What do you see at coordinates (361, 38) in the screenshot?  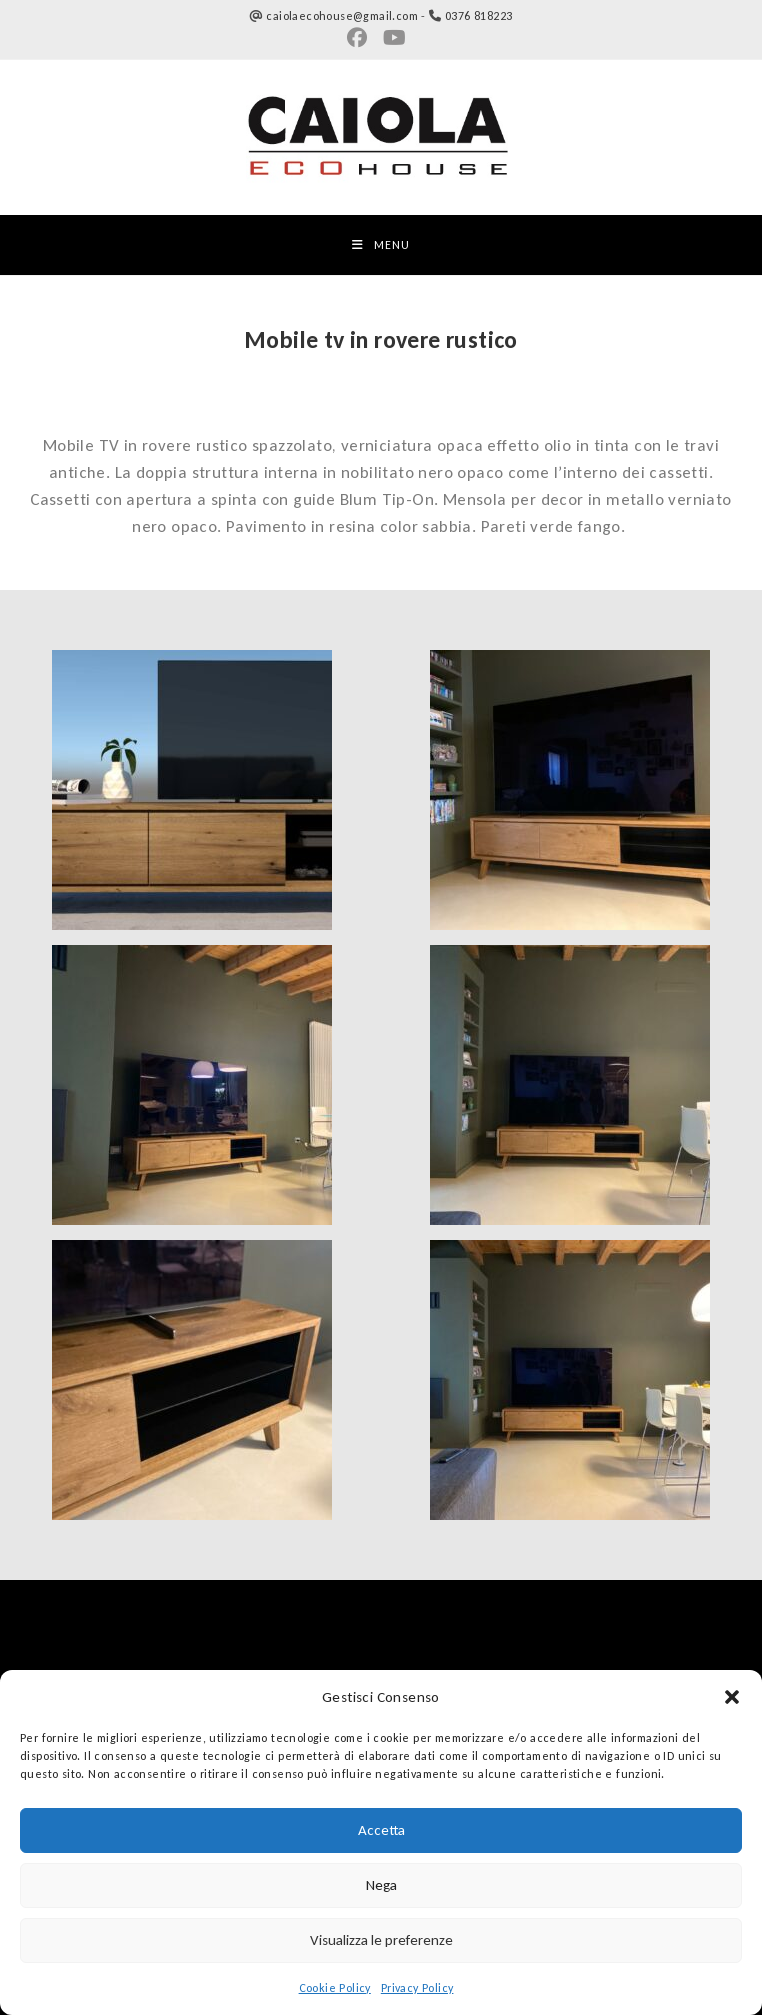 I see `[Gruppi Facebook (si apre in una nuova scheda)]` at bounding box center [361, 38].